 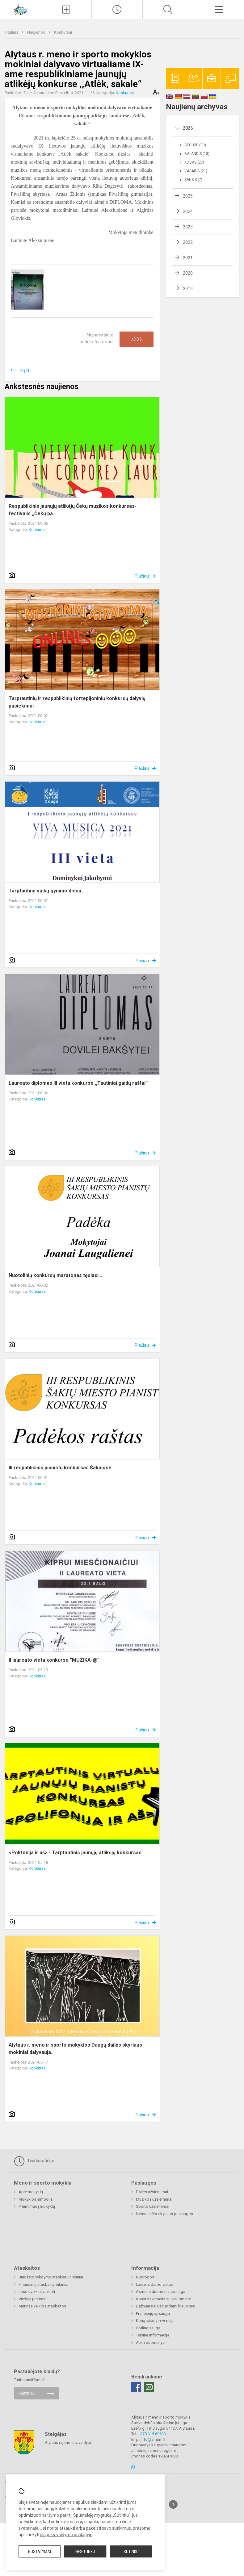 I want to click on Nesutinku, so click(x=85, y=2551).